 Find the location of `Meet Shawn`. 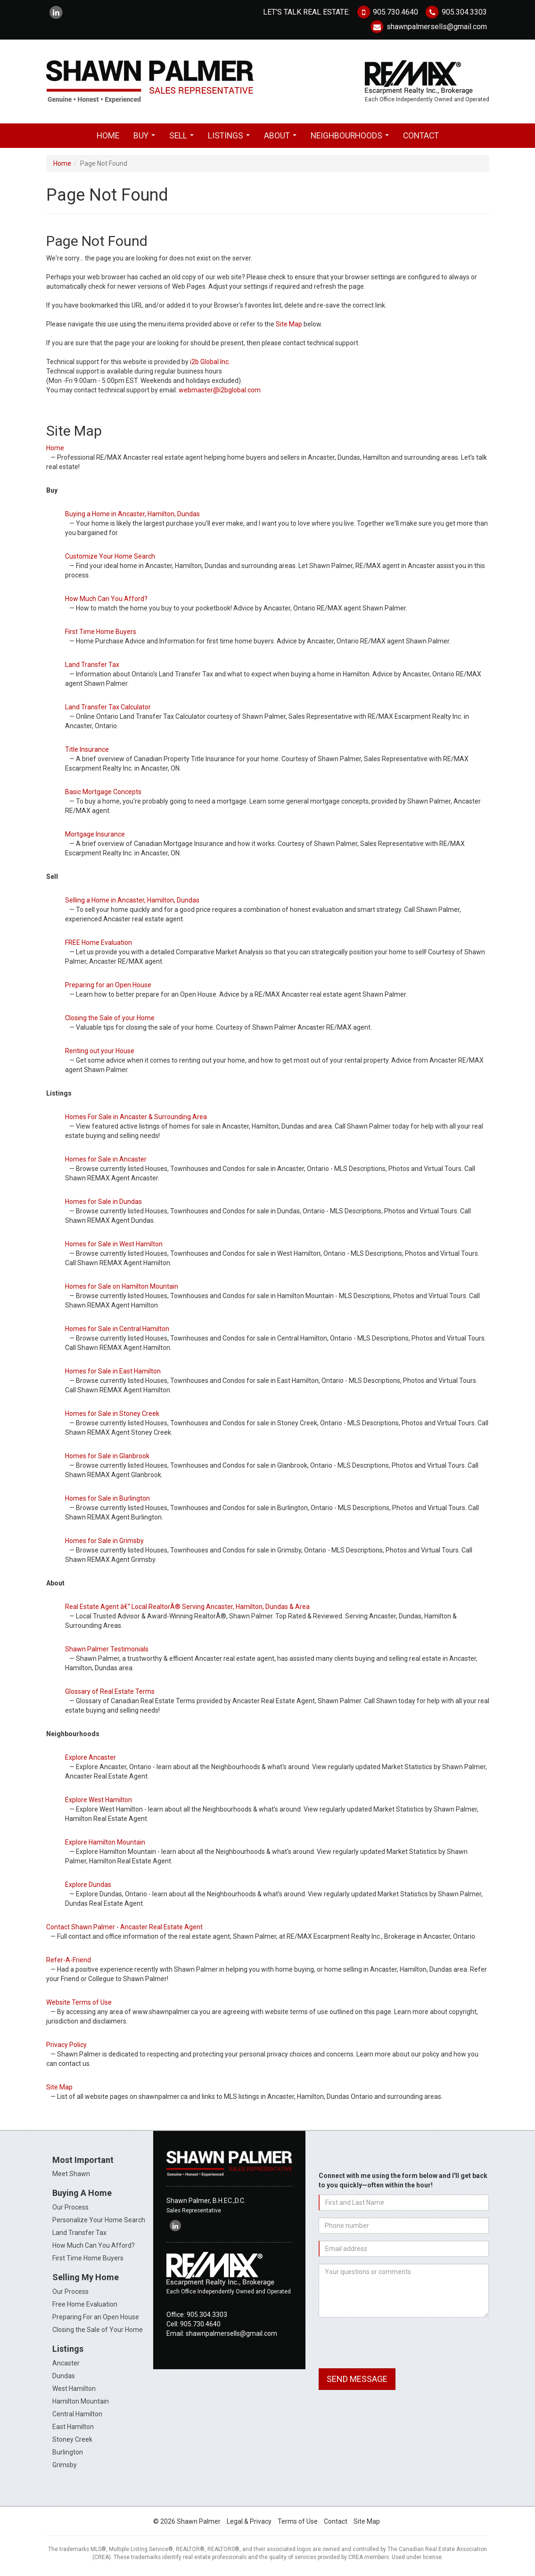

Meet Shawn is located at coordinates (71, 2174).